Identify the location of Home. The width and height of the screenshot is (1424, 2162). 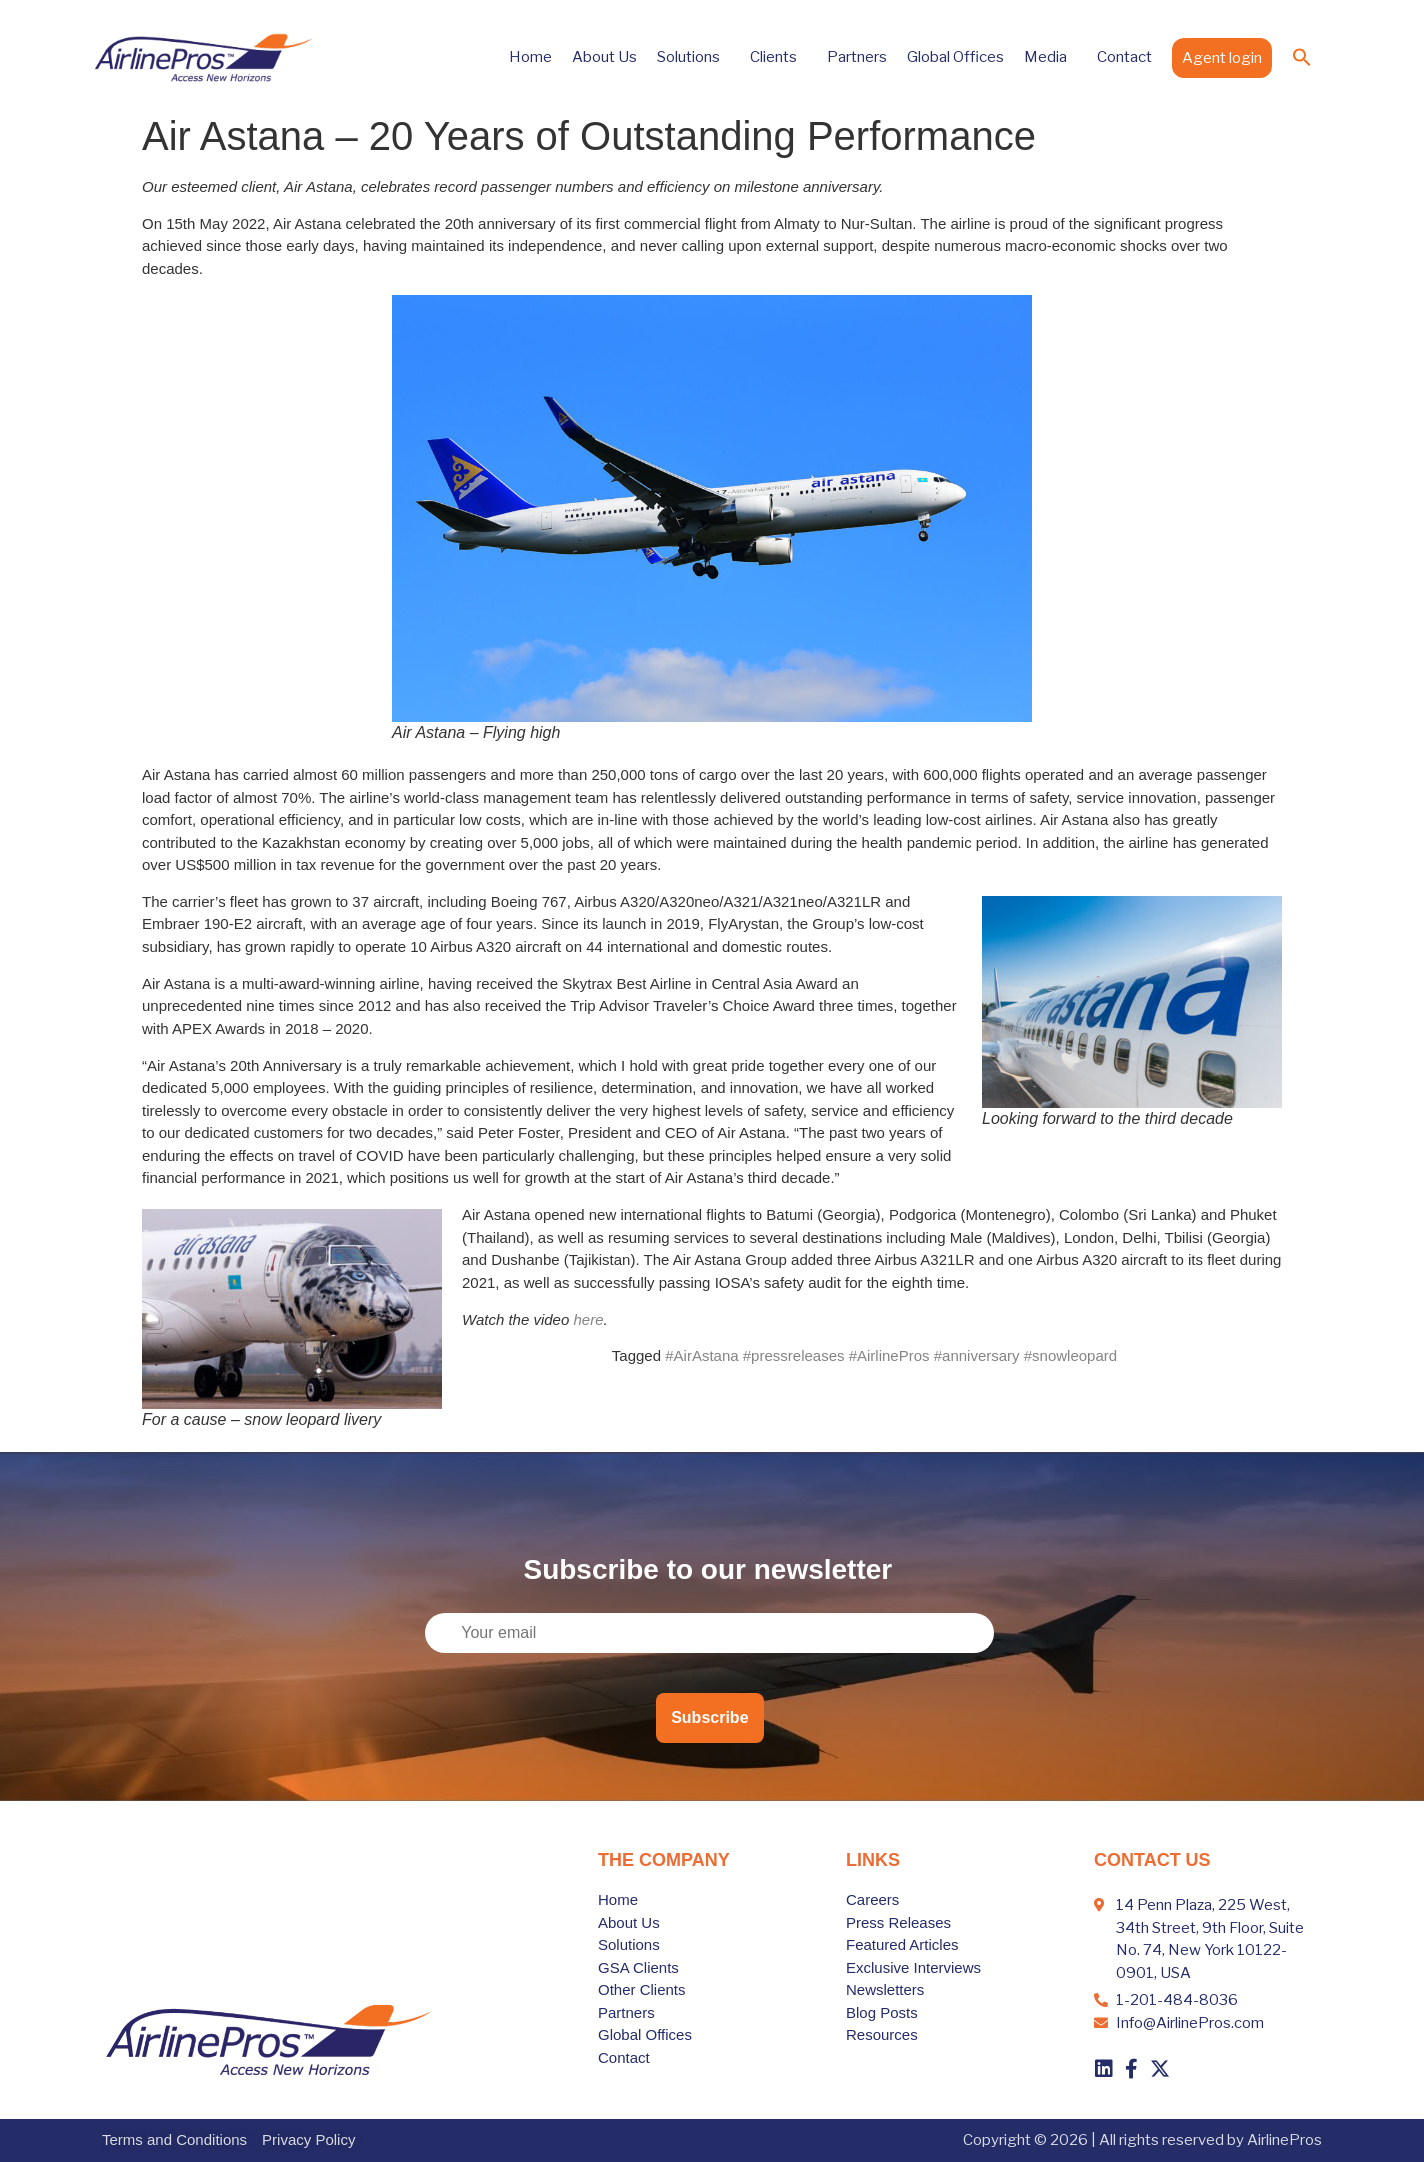
(530, 57).